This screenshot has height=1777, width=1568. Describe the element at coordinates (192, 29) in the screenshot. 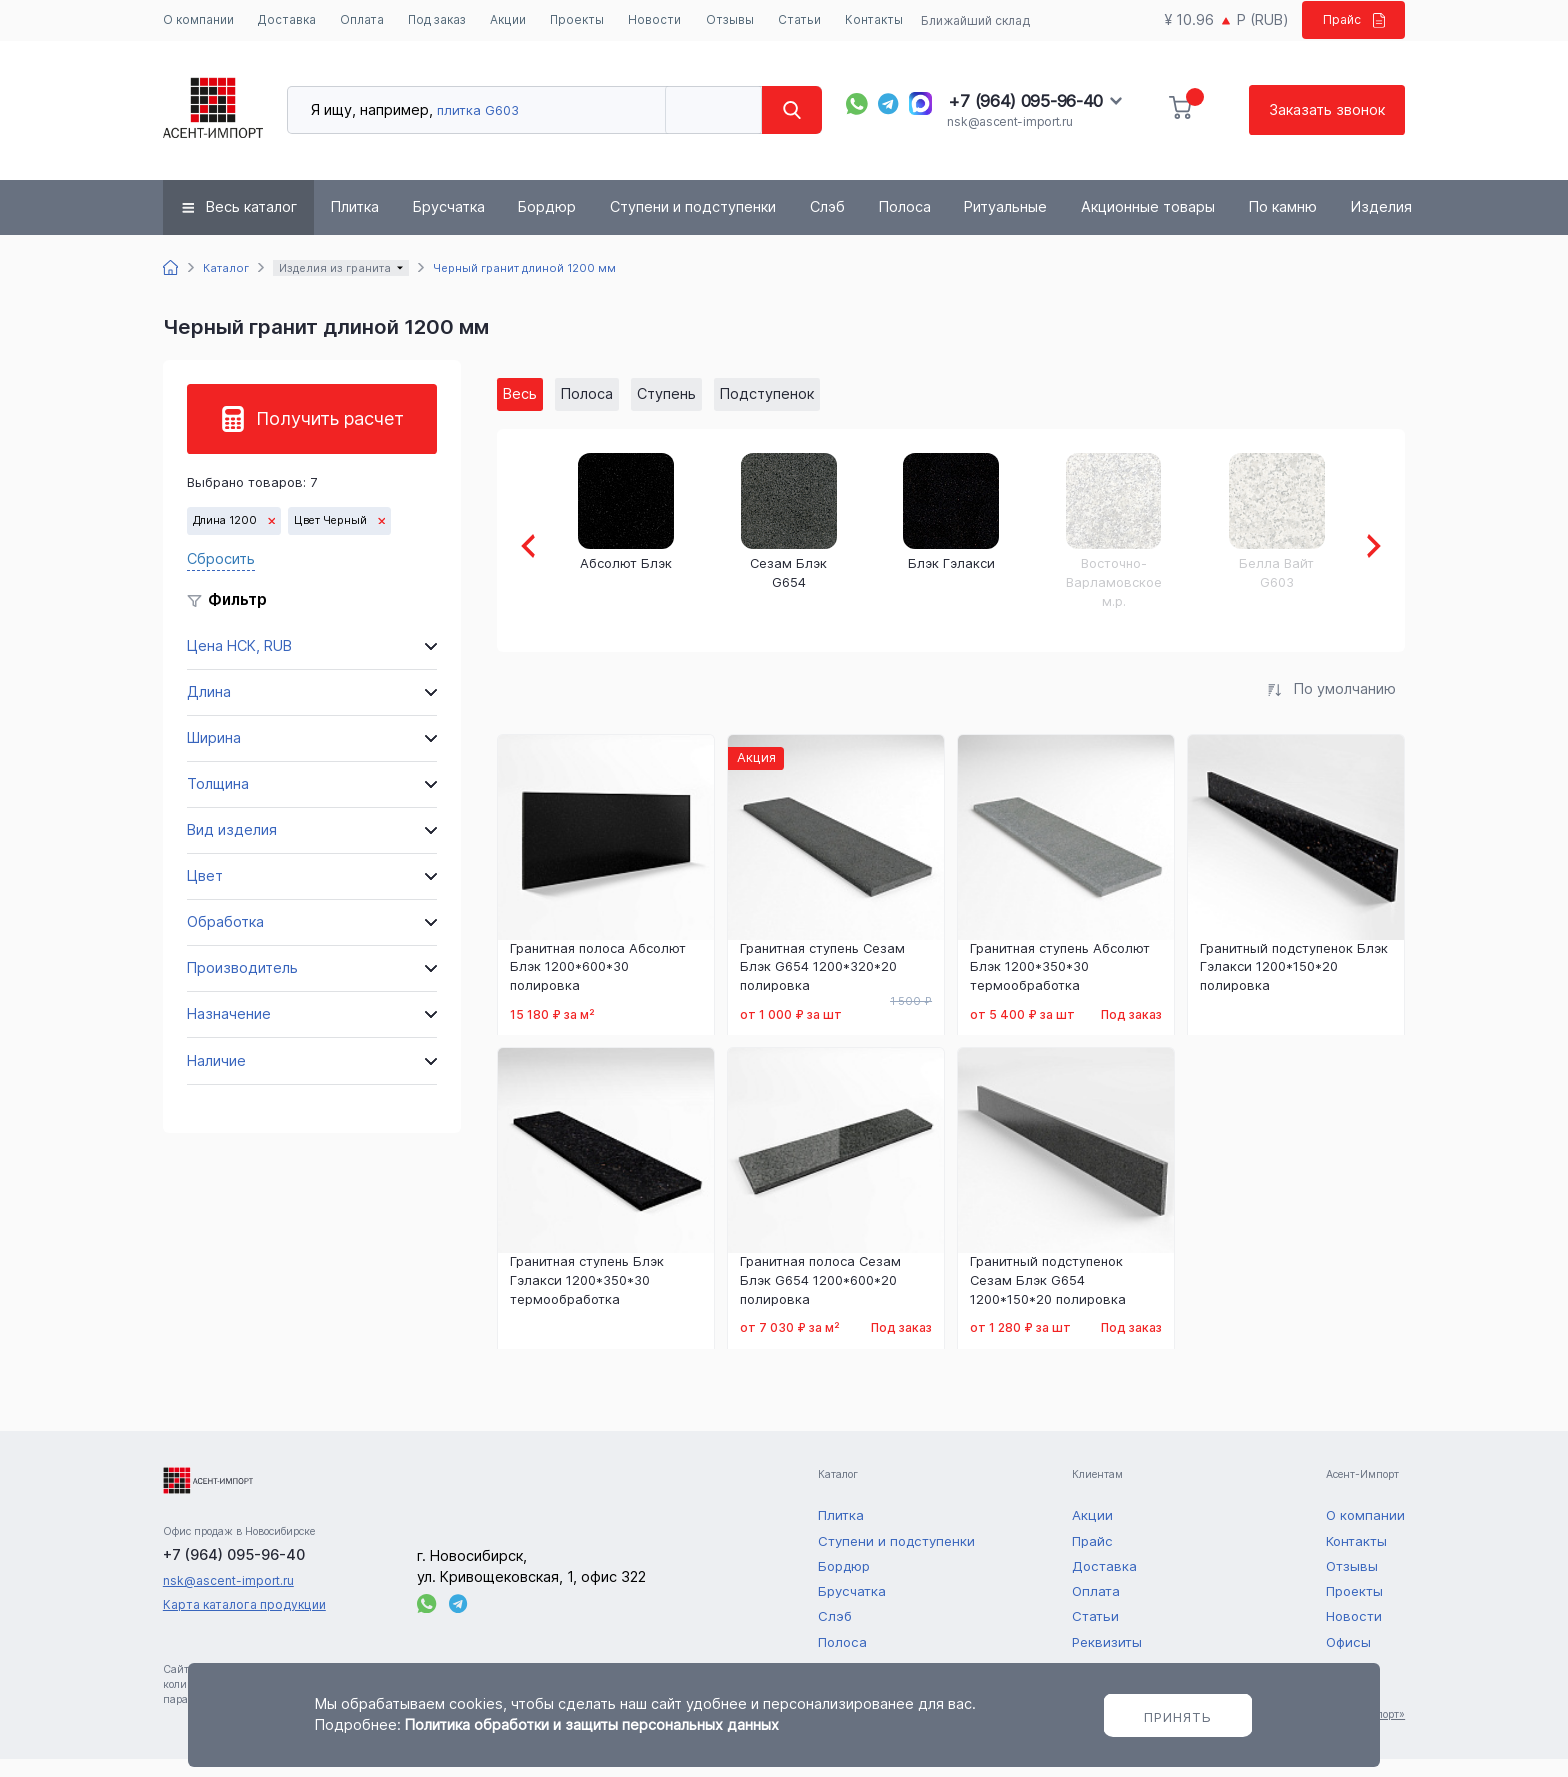

I see `О компании` at that location.